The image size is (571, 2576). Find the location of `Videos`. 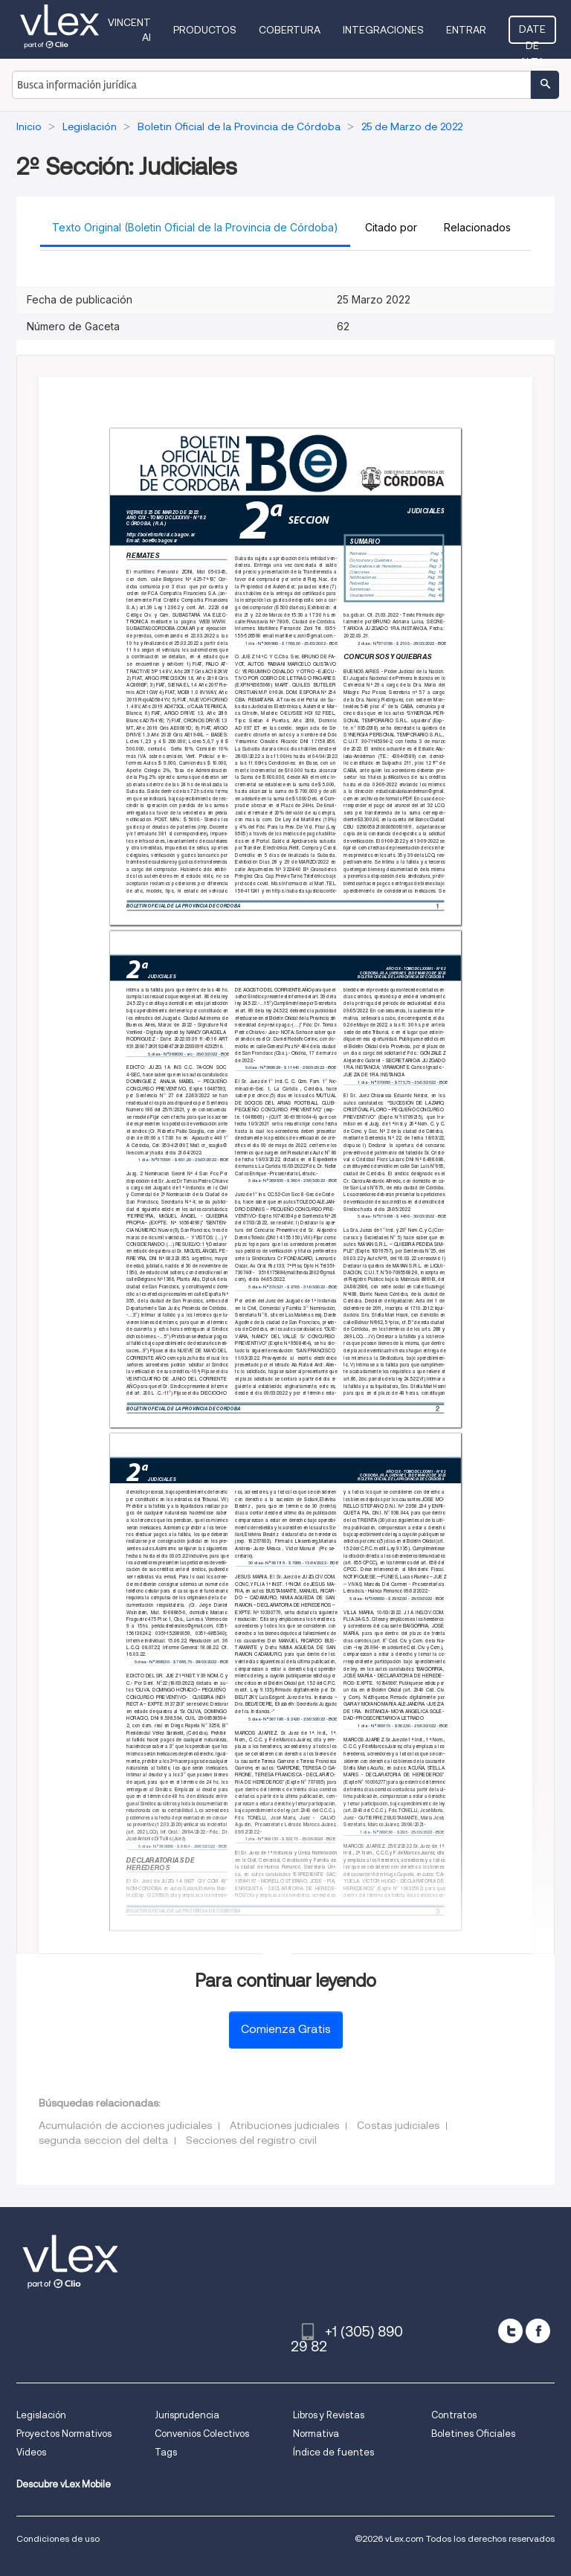

Videos is located at coordinates (31, 2452).